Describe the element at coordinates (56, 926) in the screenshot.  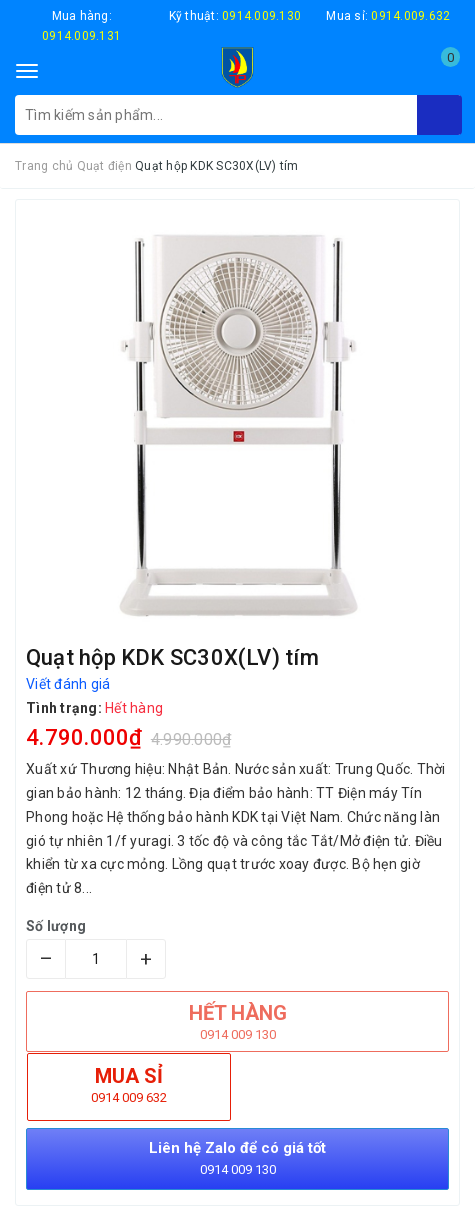
I see `Số lượng` at that location.